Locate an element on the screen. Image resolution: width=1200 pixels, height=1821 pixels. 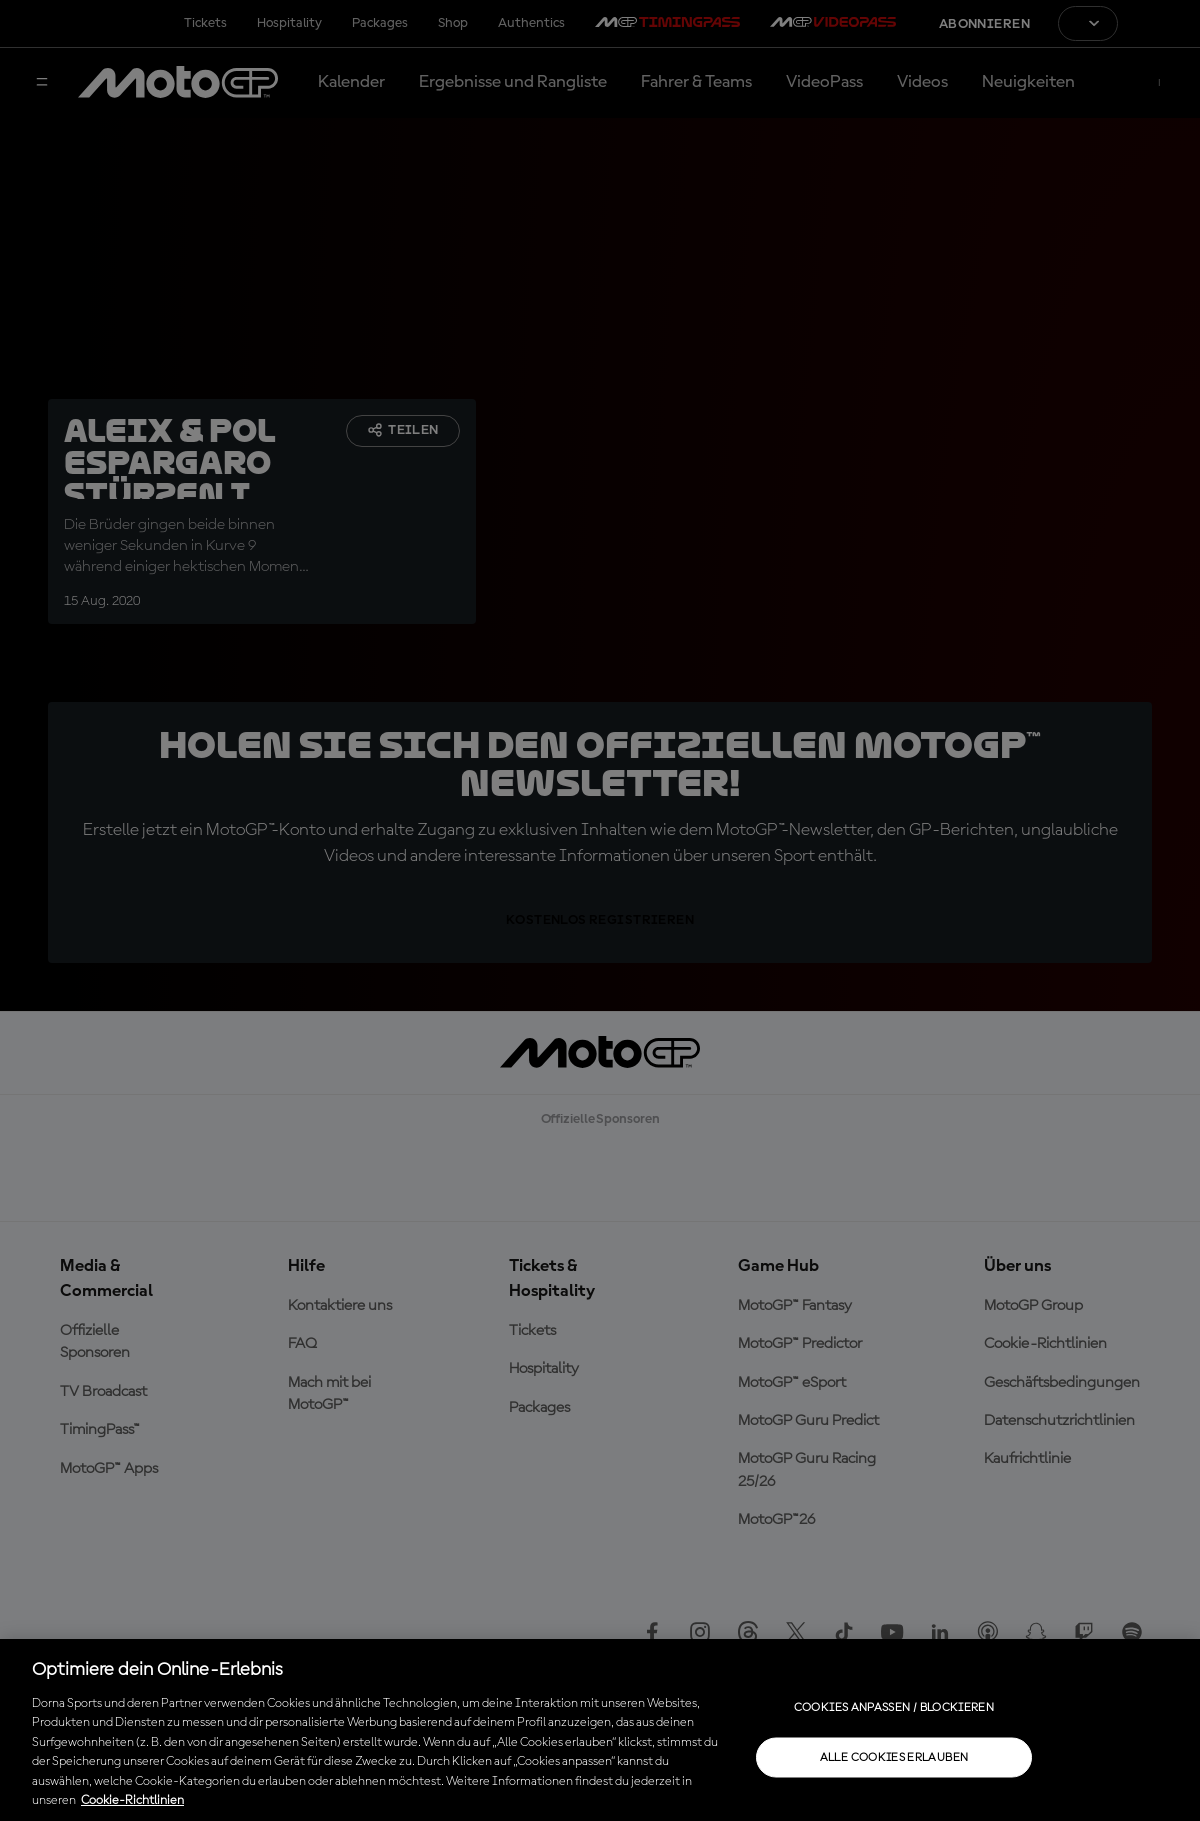
Alle Cookies erlauben is located at coordinates (894, 1757).